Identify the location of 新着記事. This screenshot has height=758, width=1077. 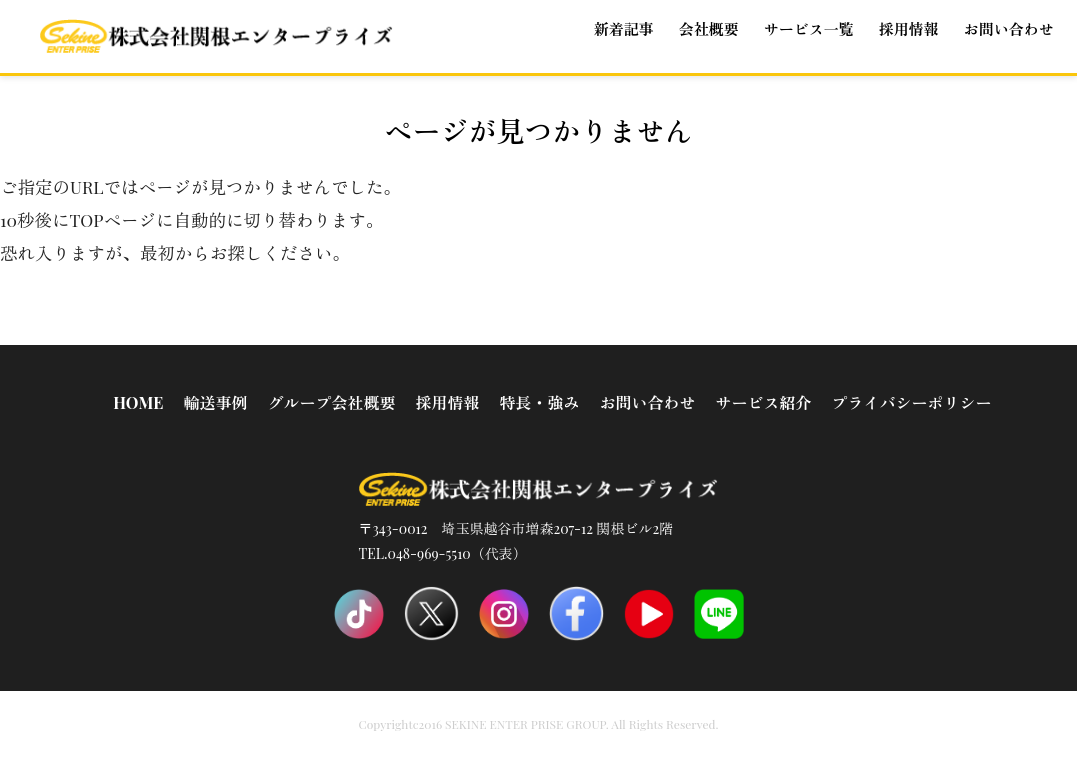
(624, 29).